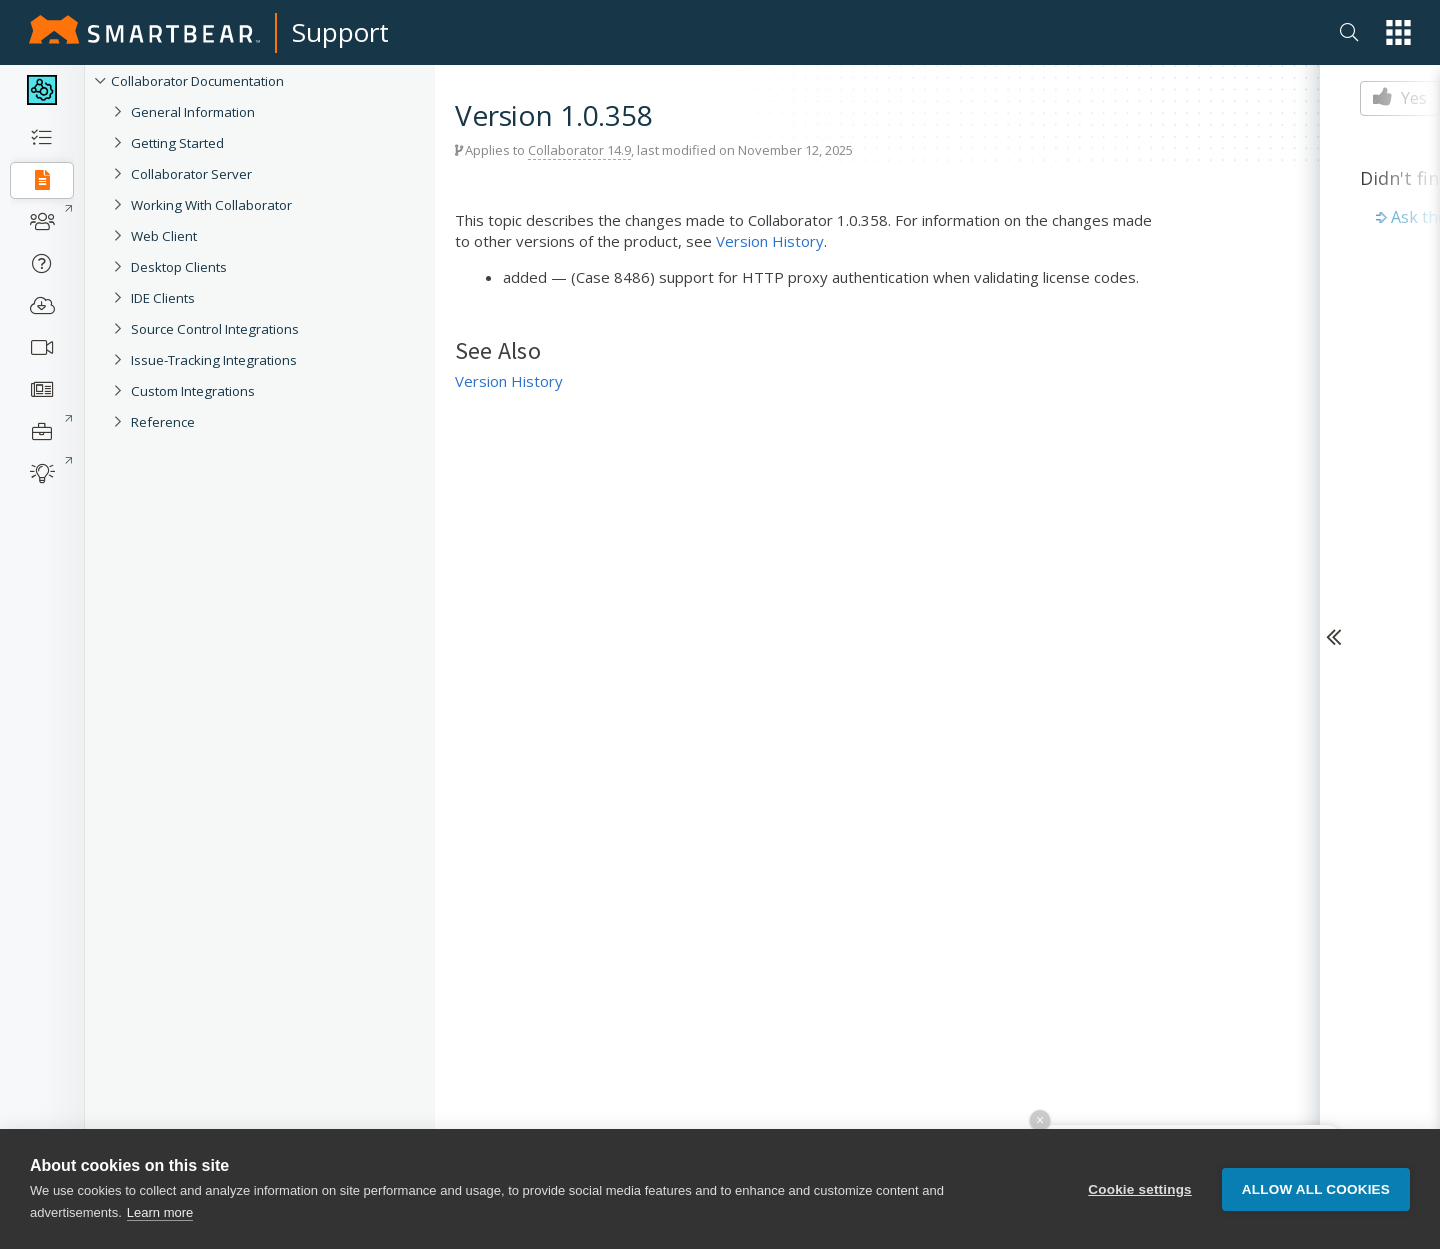  Describe the element at coordinates (1398, 32) in the screenshot. I see `[button]` at that location.